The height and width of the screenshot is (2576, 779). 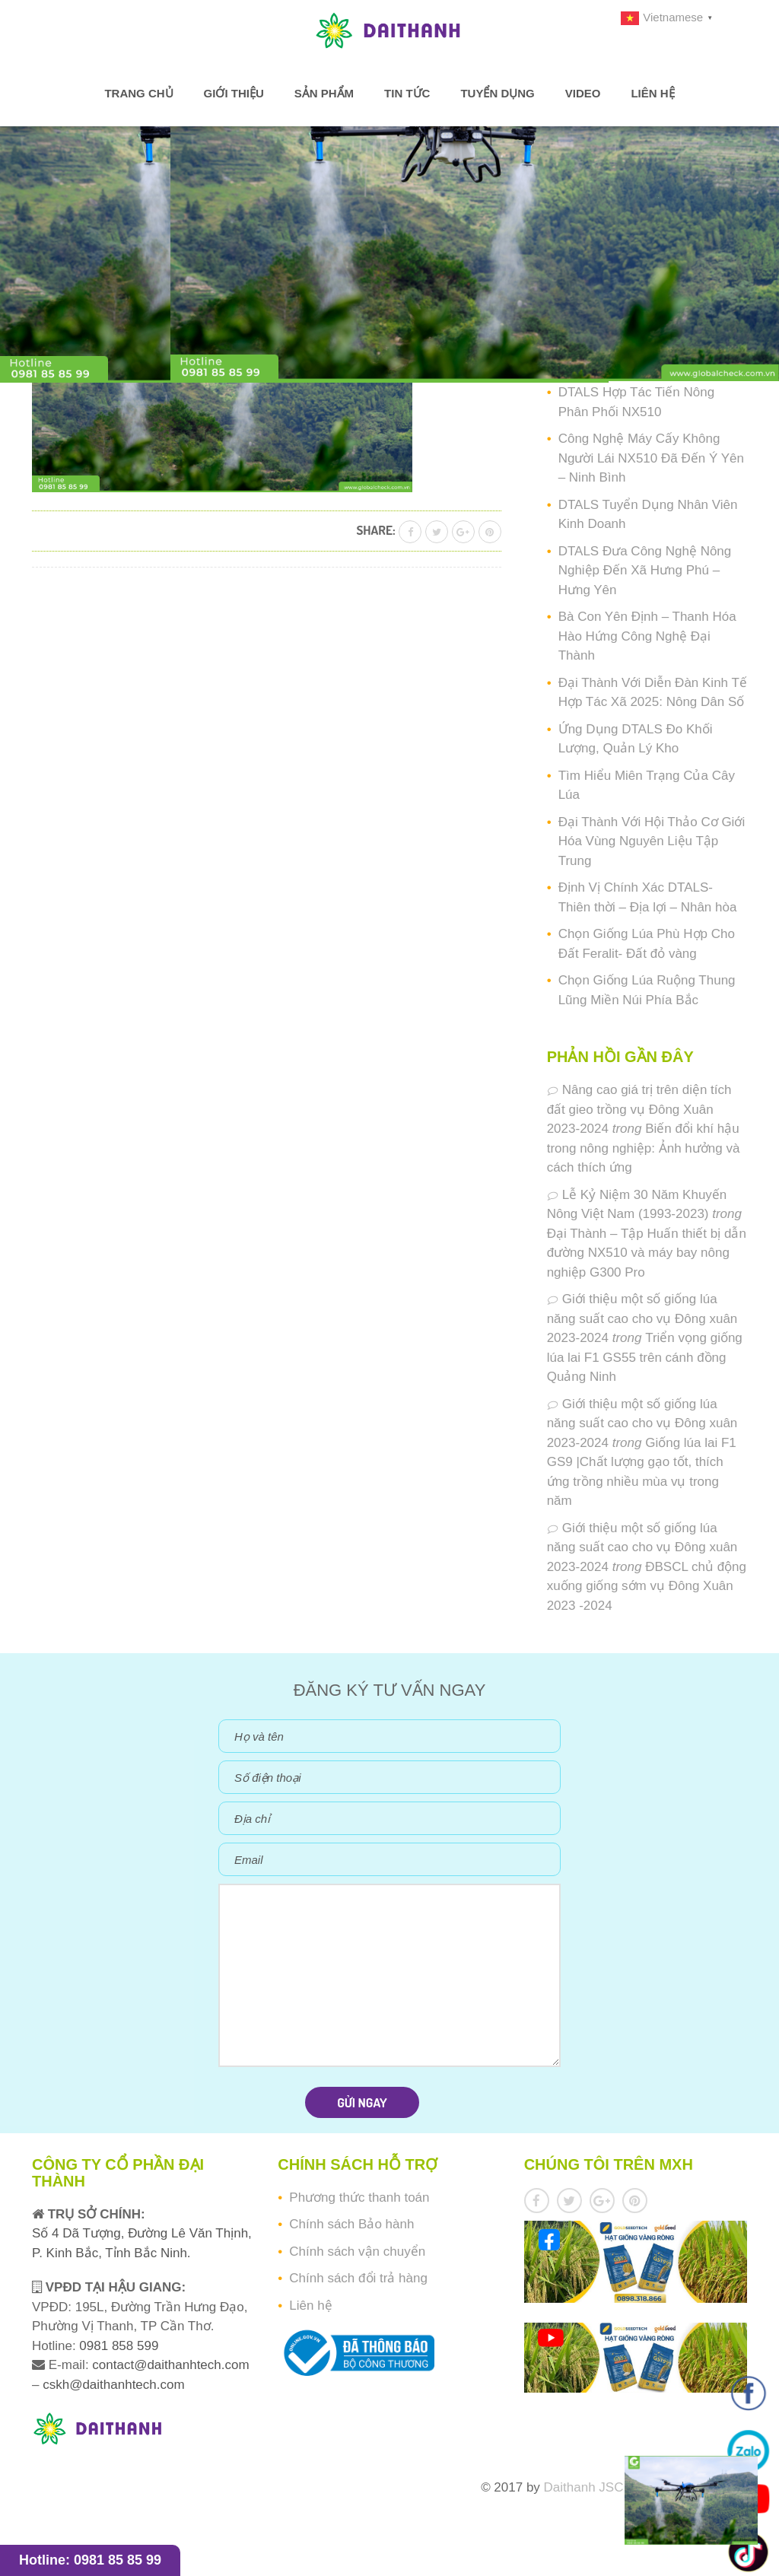 I want to click on Liên hệ, so click(x=652, y=93).